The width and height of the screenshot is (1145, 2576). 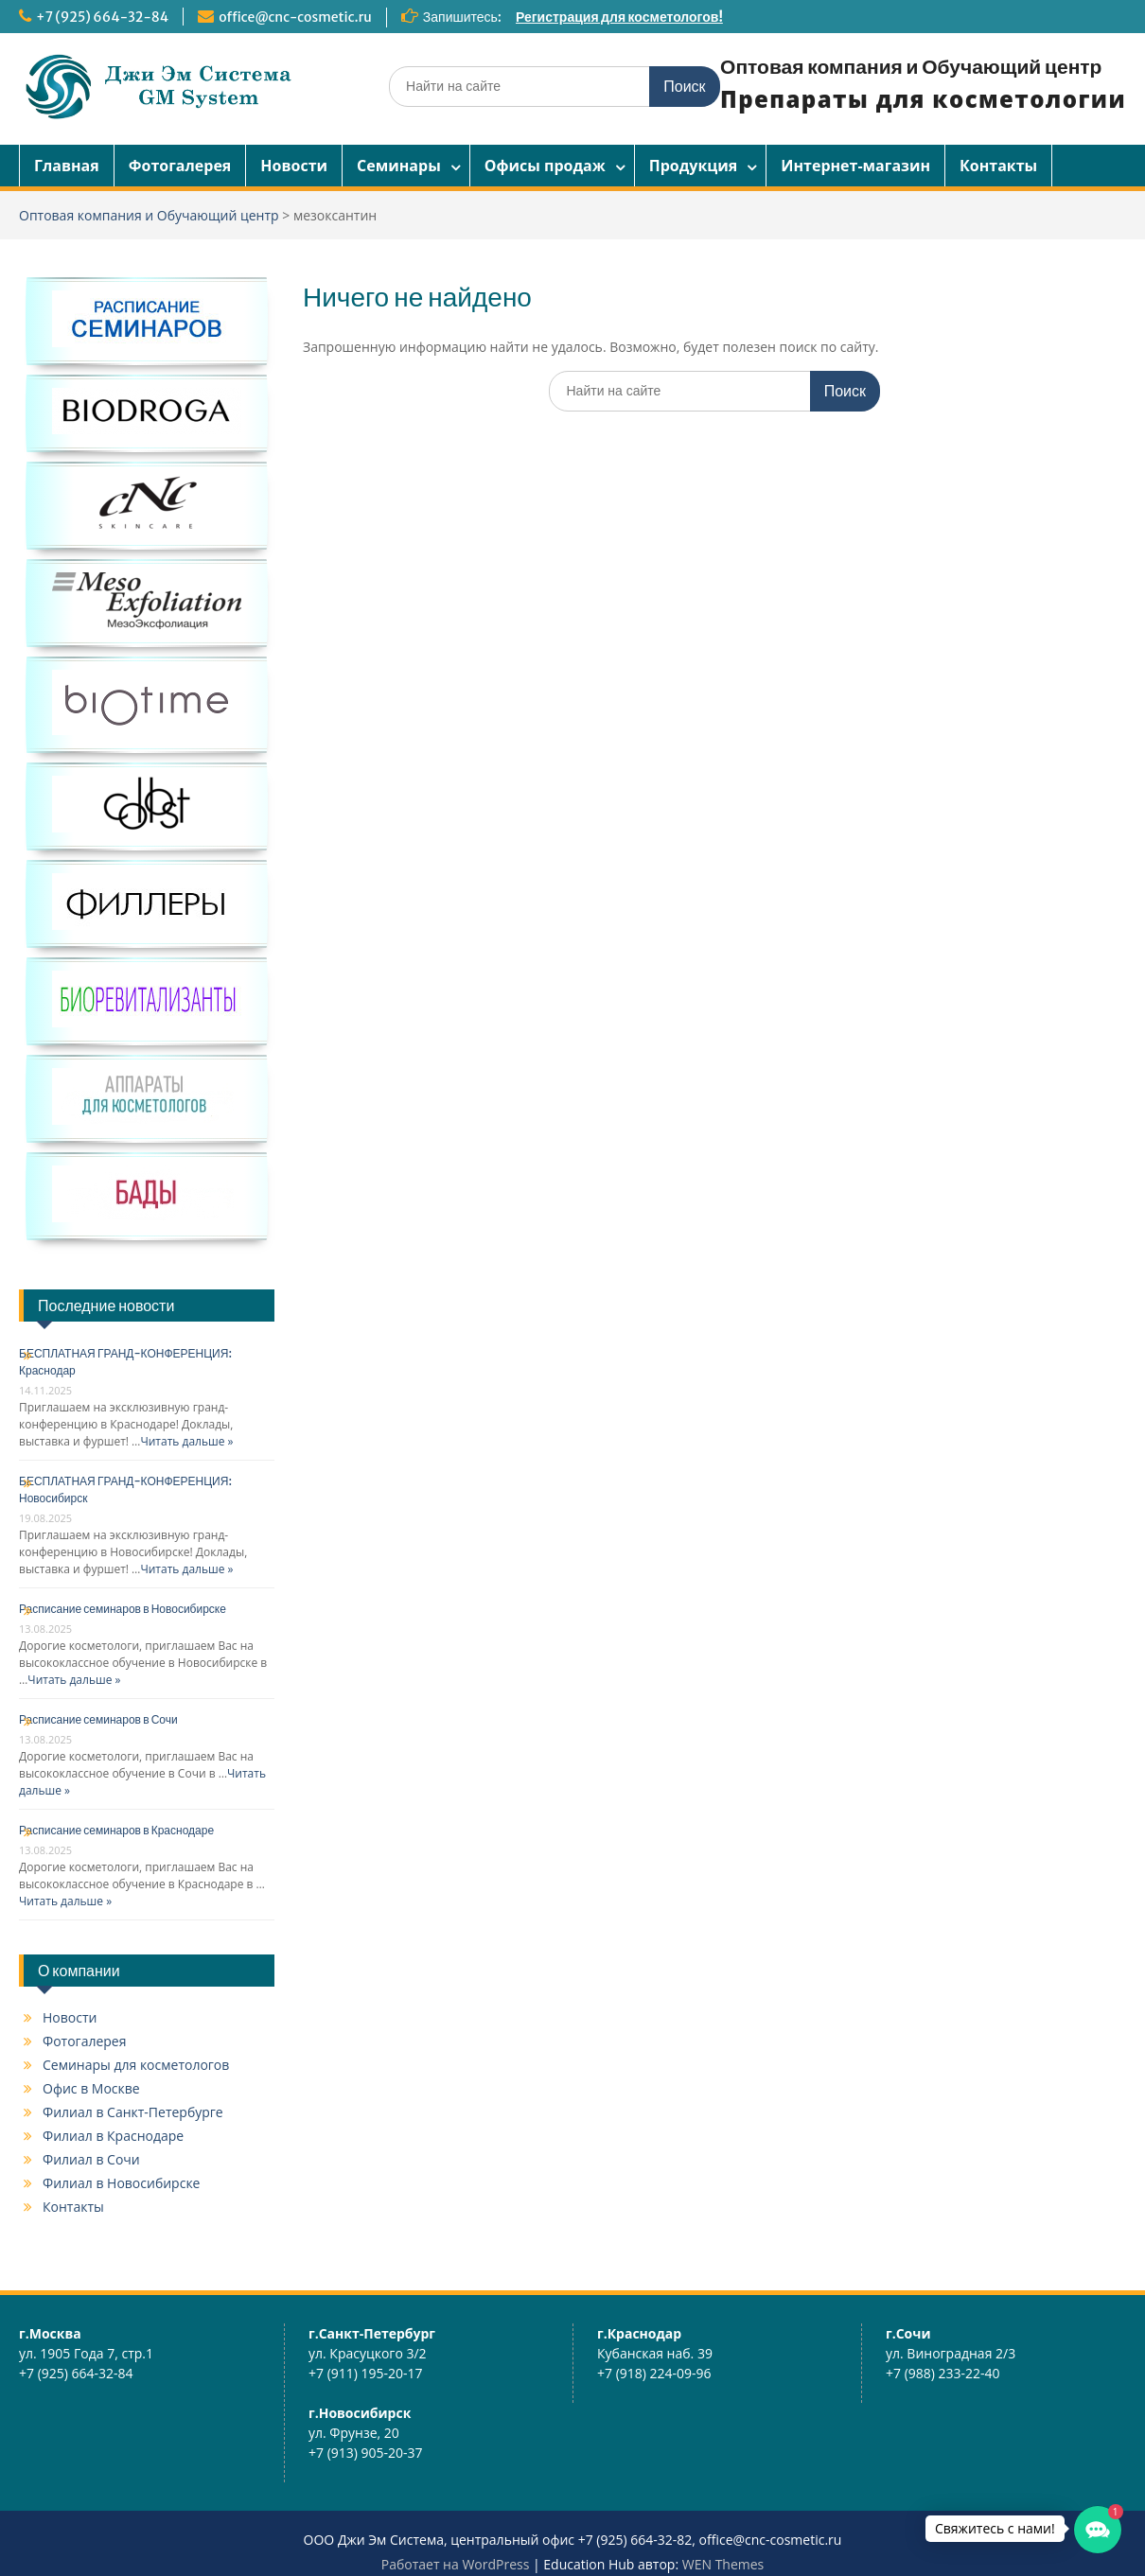 I want to click on +7 (913) 905-20-37, so click(x=365, y=2453).